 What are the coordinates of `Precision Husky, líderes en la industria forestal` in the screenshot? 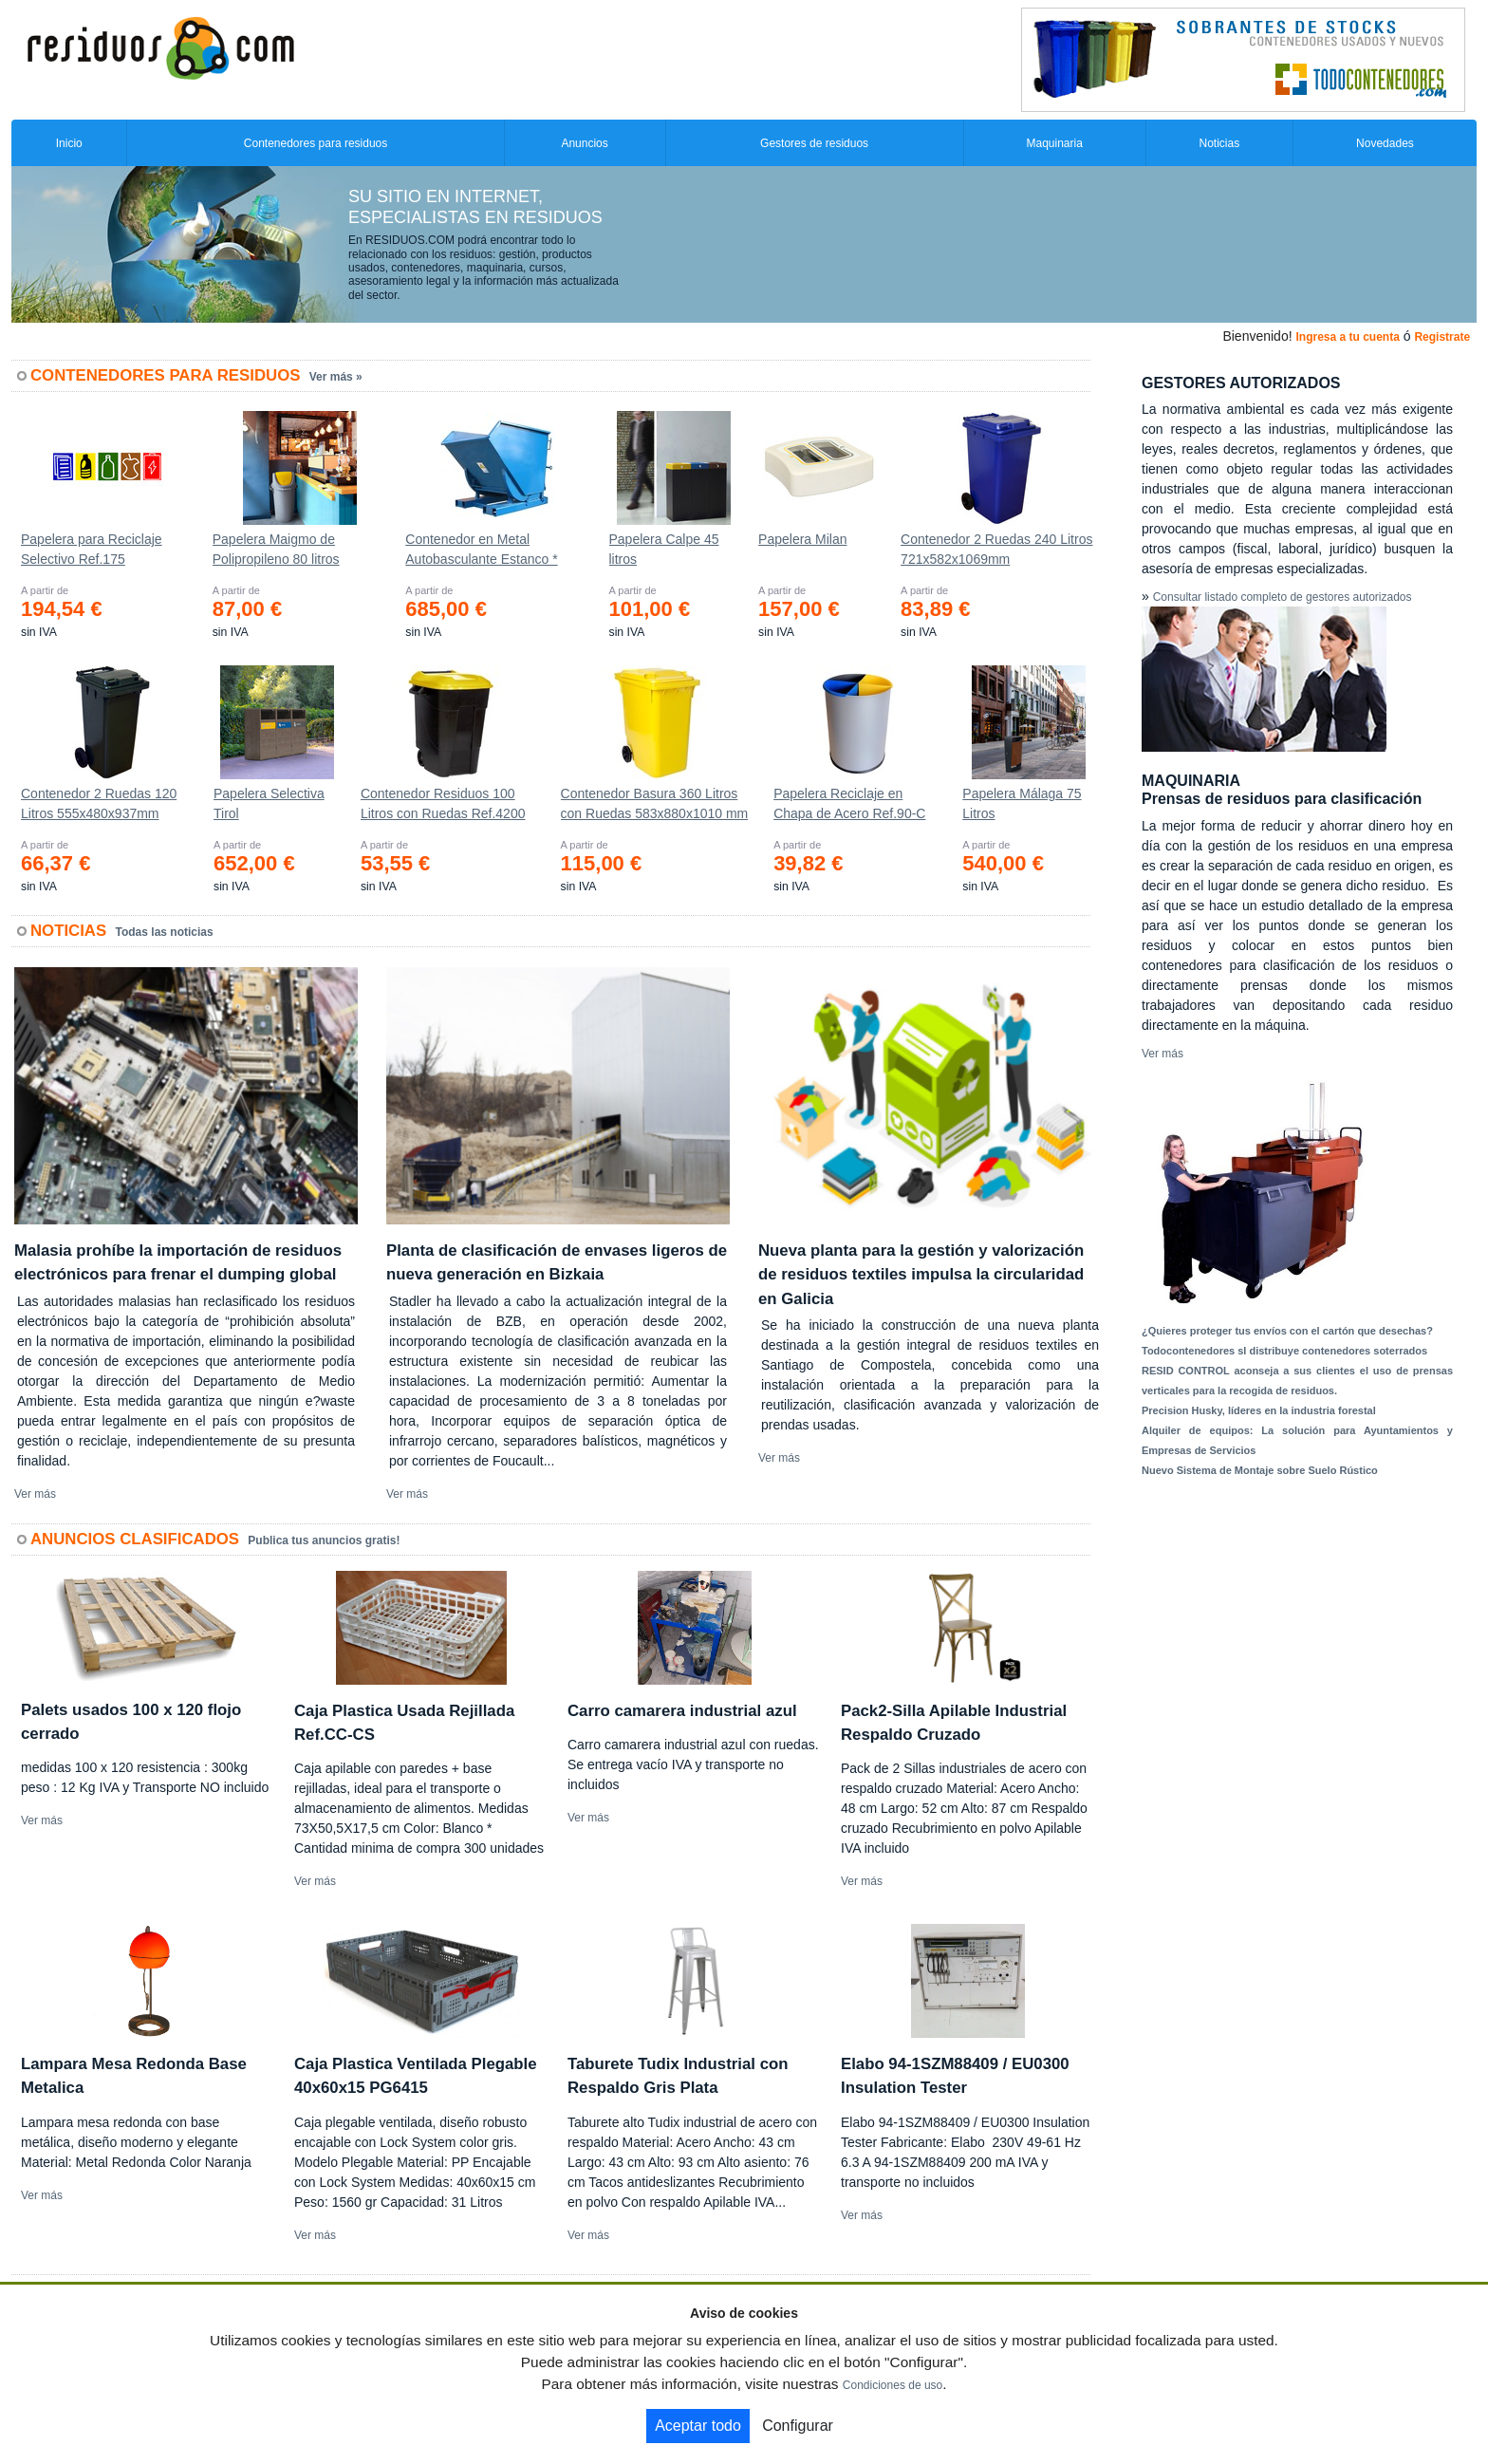 It's located at (1259, 1410).